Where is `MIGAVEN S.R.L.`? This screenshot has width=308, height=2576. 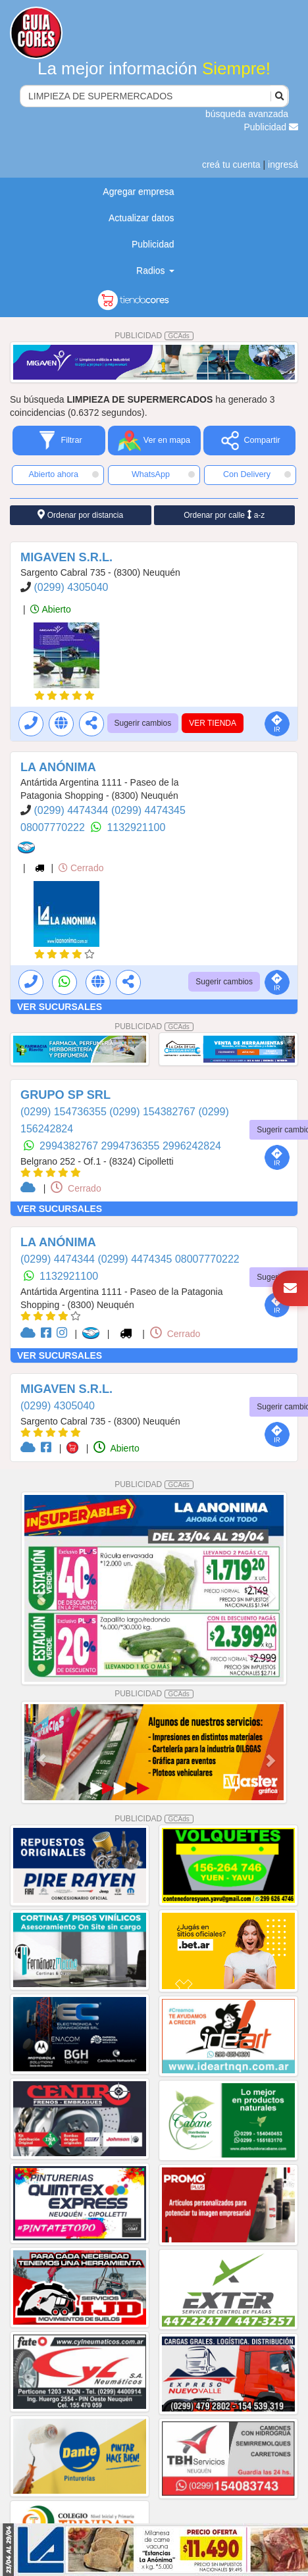 MIGAVEN S.R.L. is located at coordinates (66, 557).